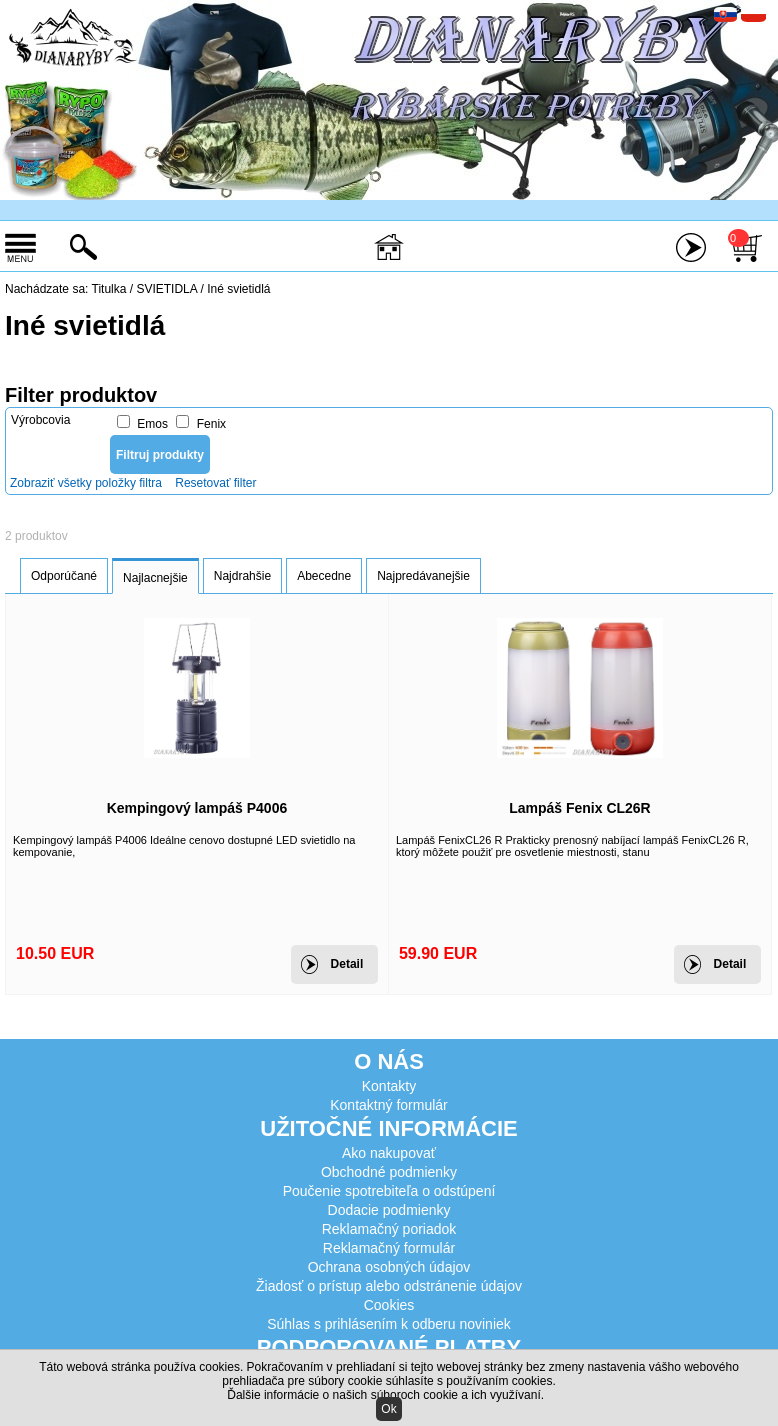 Image resolution: width=778 pixels, height=1426 pixels. I want to click on Reklamačný poriadok, so click(389, 1229).